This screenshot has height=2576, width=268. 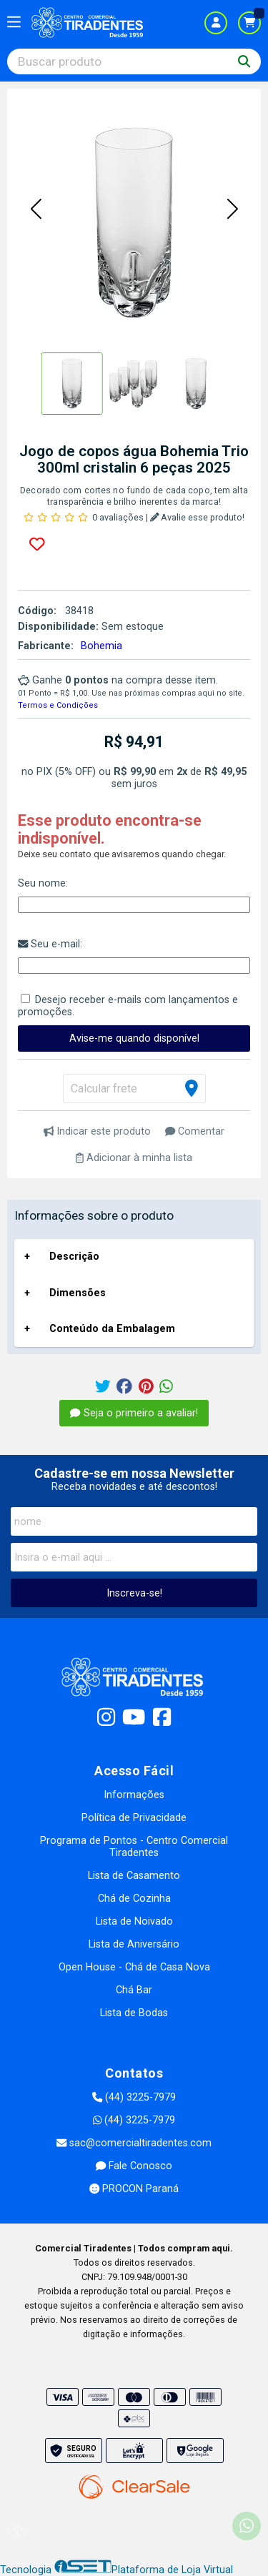 I want to click on Seu e-mail:, so click(x=50, y=944).